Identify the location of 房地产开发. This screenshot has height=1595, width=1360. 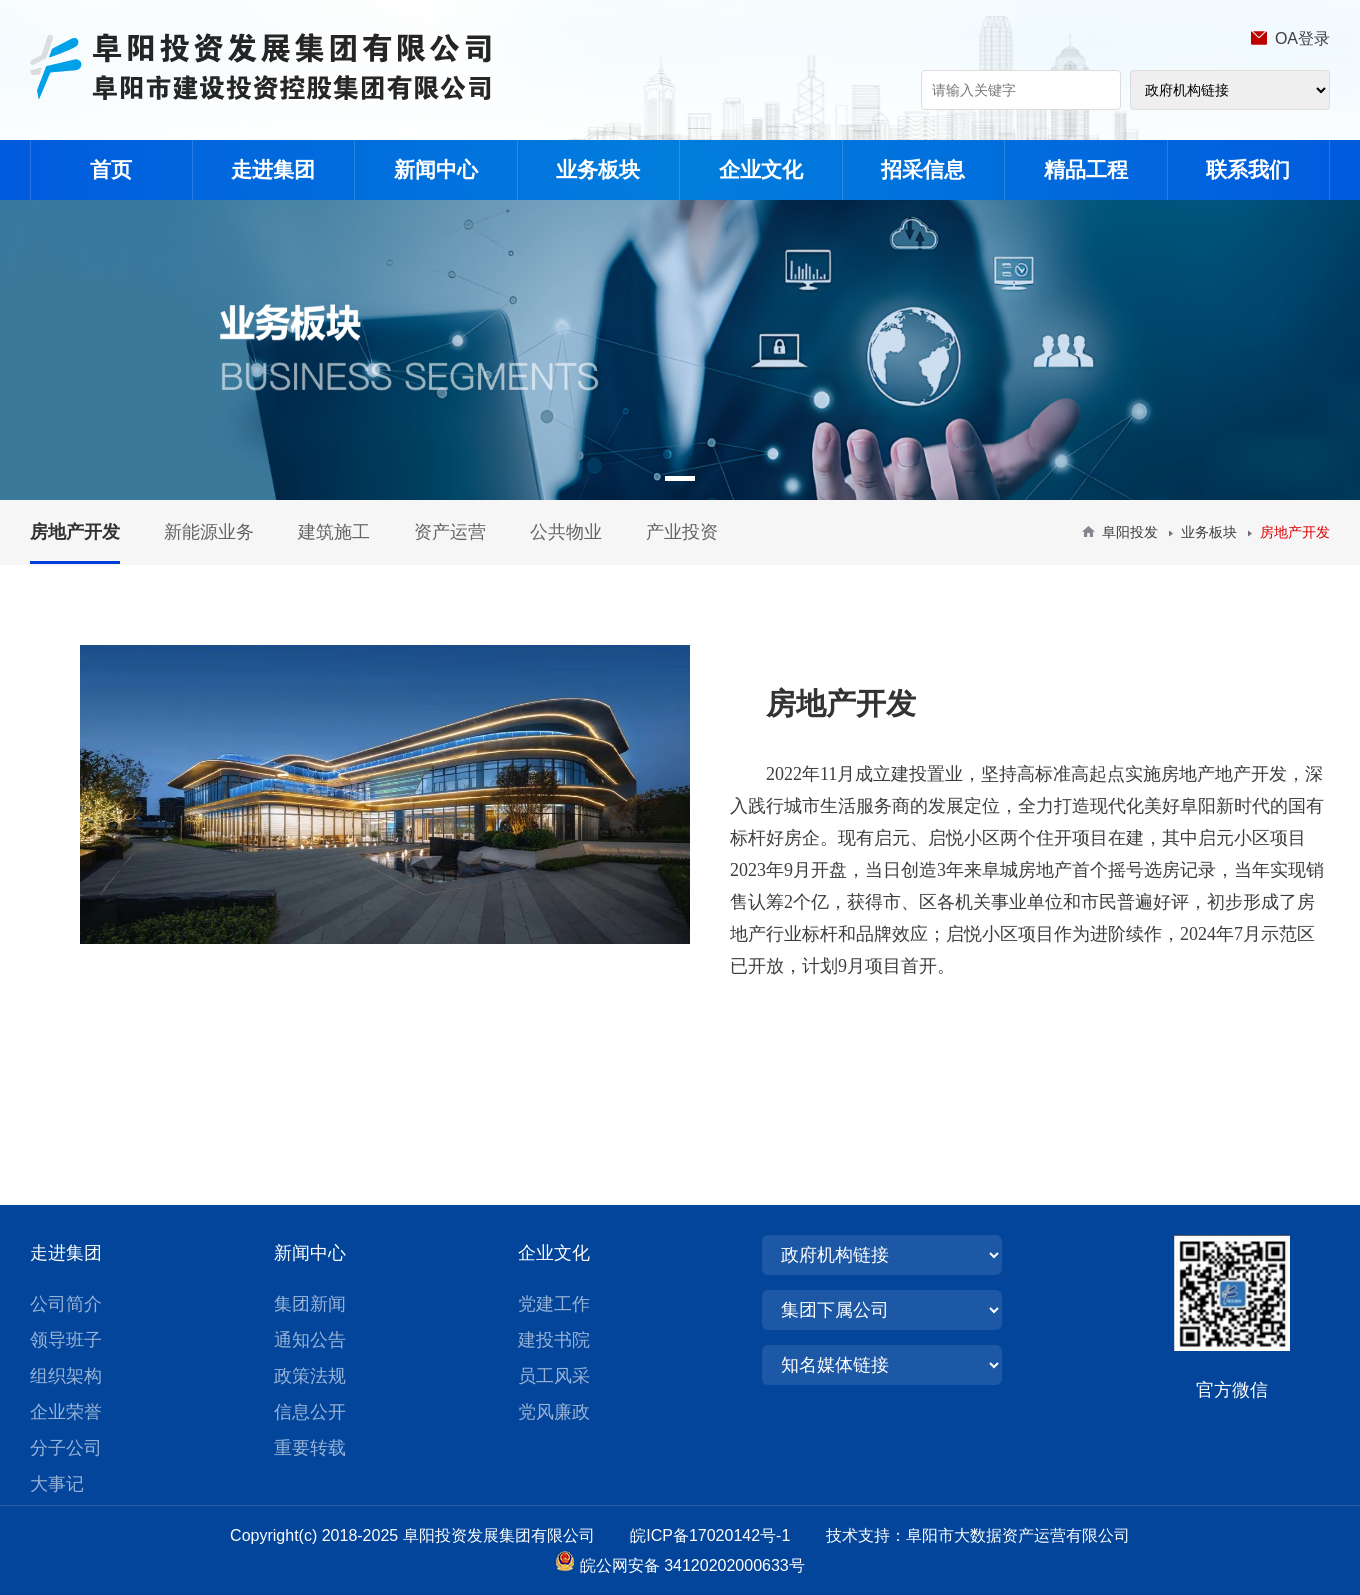
(75, 532).